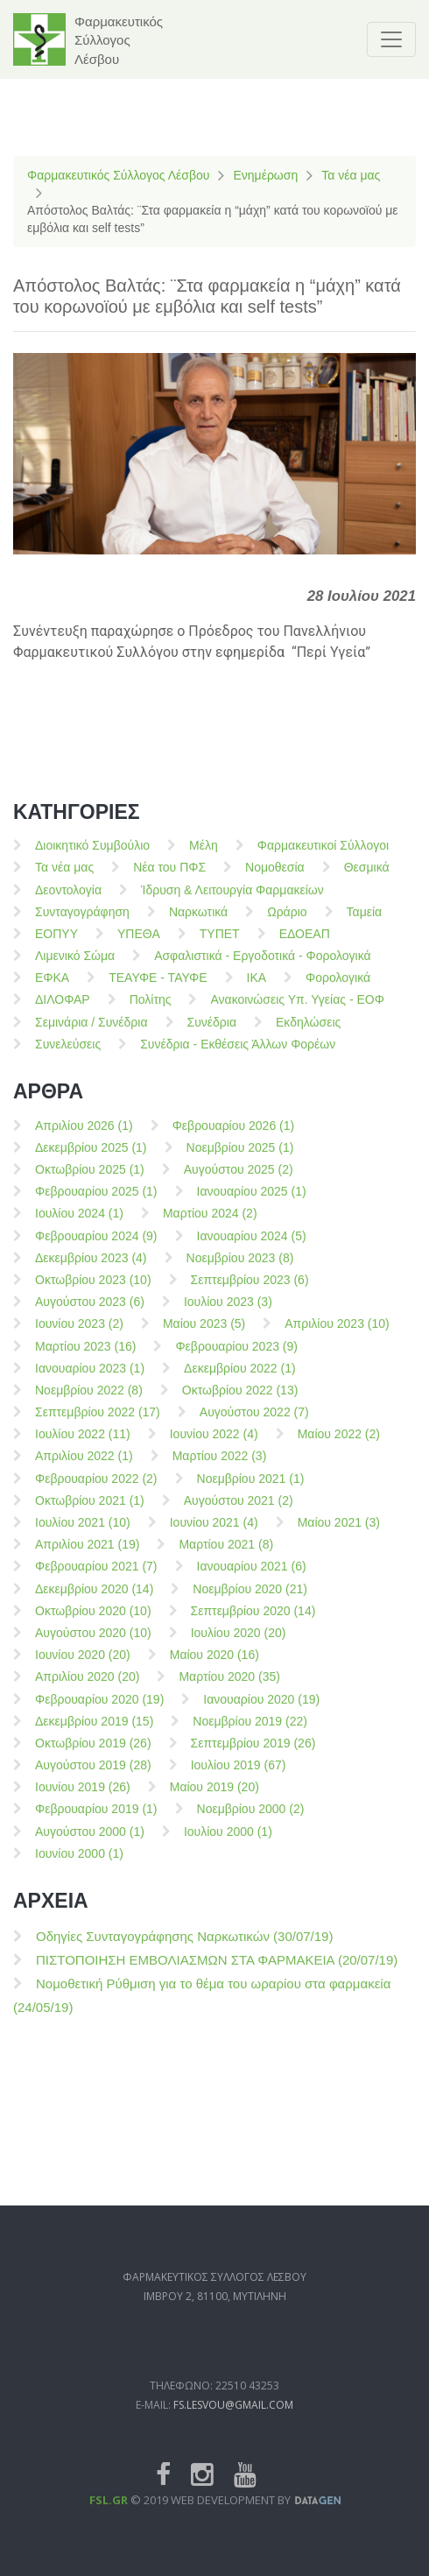 The image size is (429, 2576). I want to click on Νομοθεσία, so click(275, 879).